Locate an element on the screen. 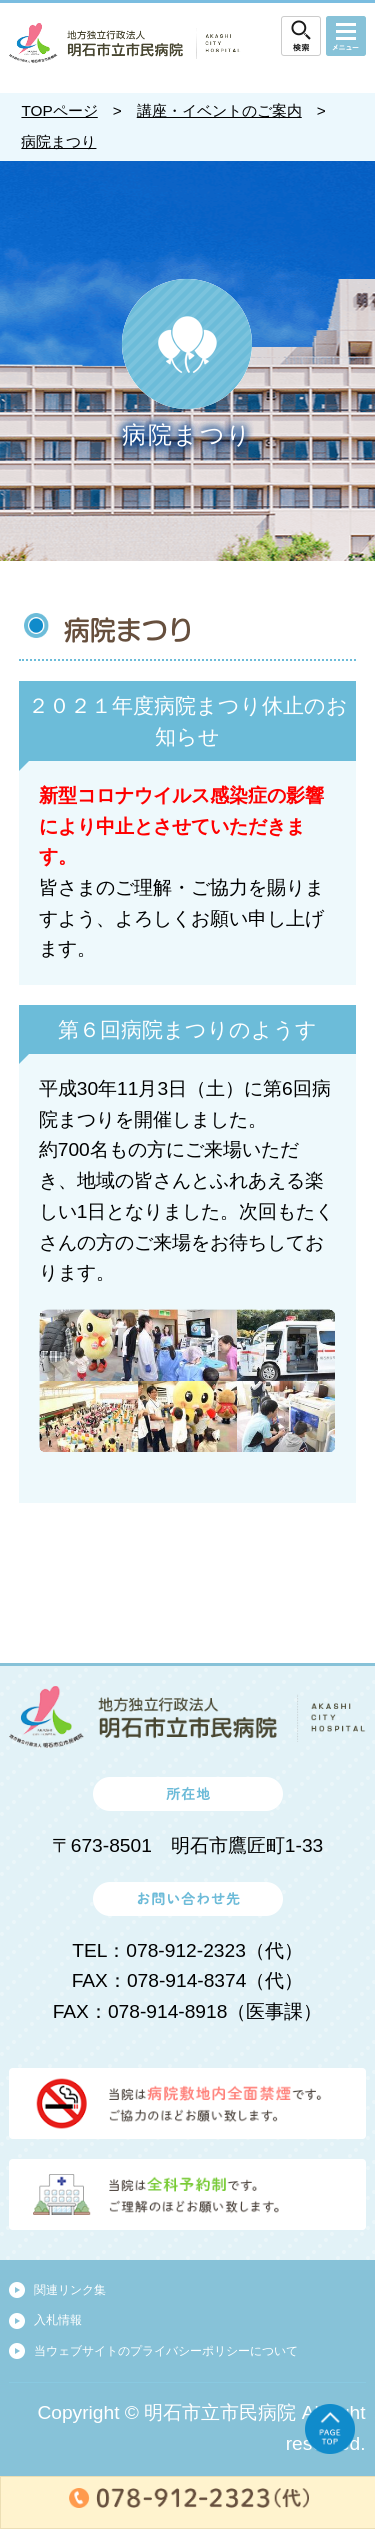 The image size is (375, 2529). 病院まつり is located at coordinates (58, 141).